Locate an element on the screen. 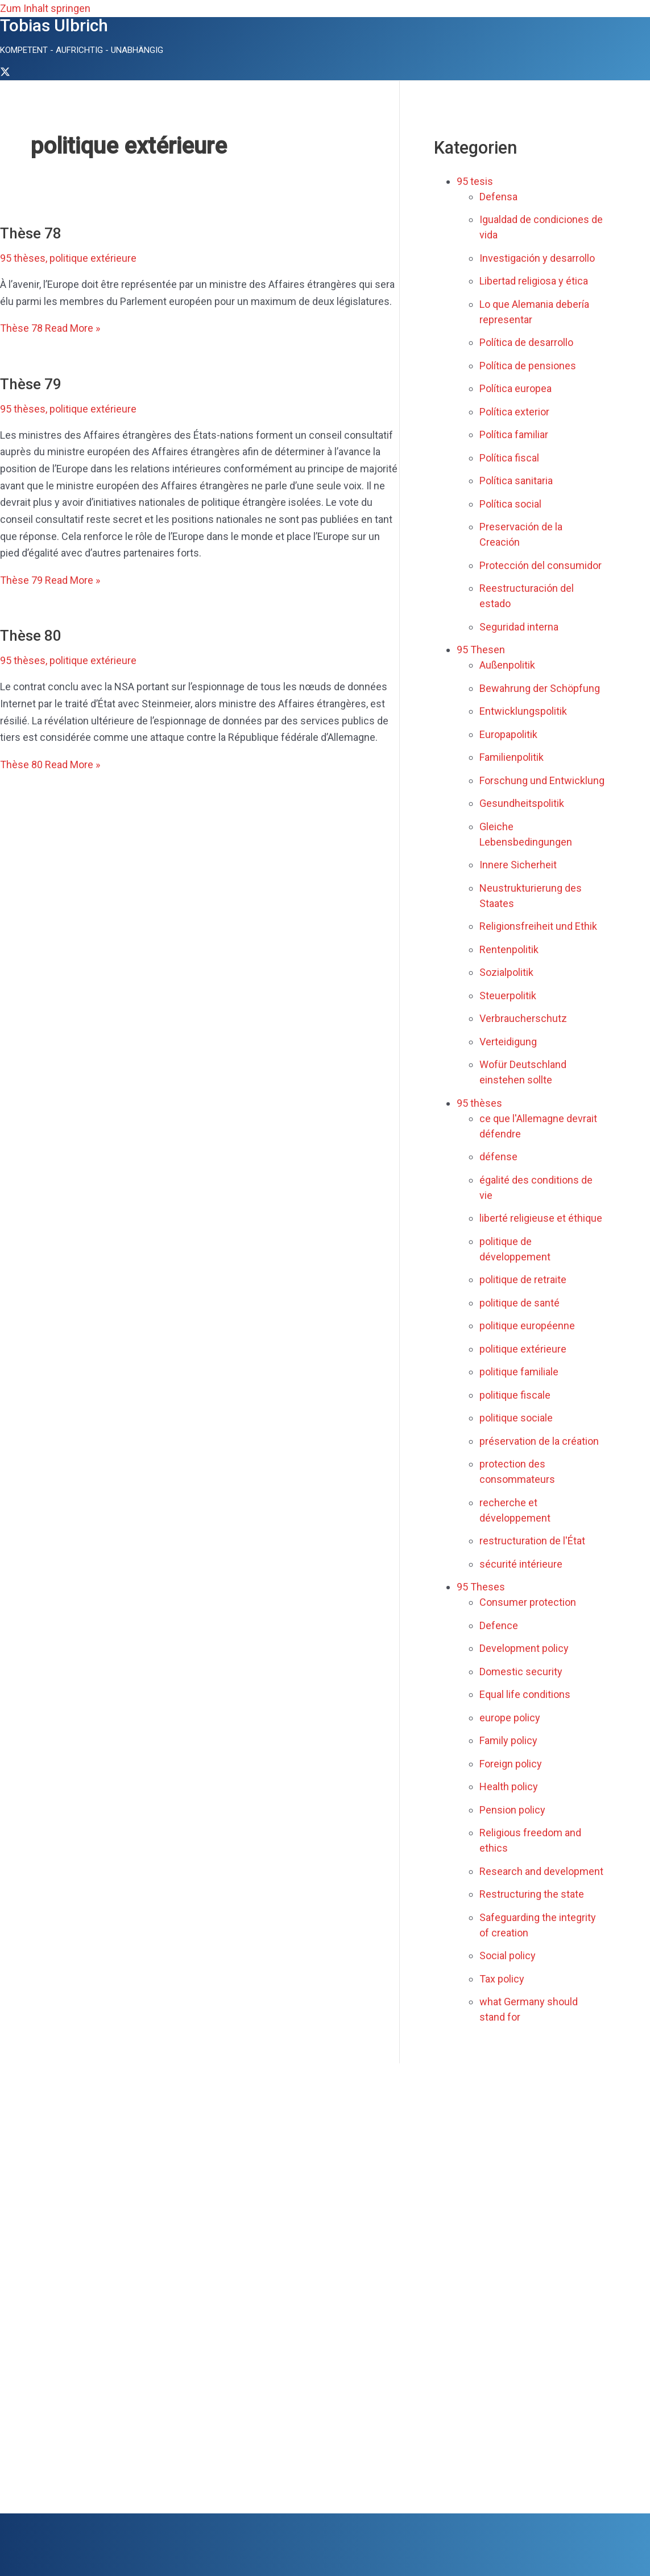 Image resolution: width=650 pixels, height=2576 pixels. politique extérieure is located at coordinates (92, 258).